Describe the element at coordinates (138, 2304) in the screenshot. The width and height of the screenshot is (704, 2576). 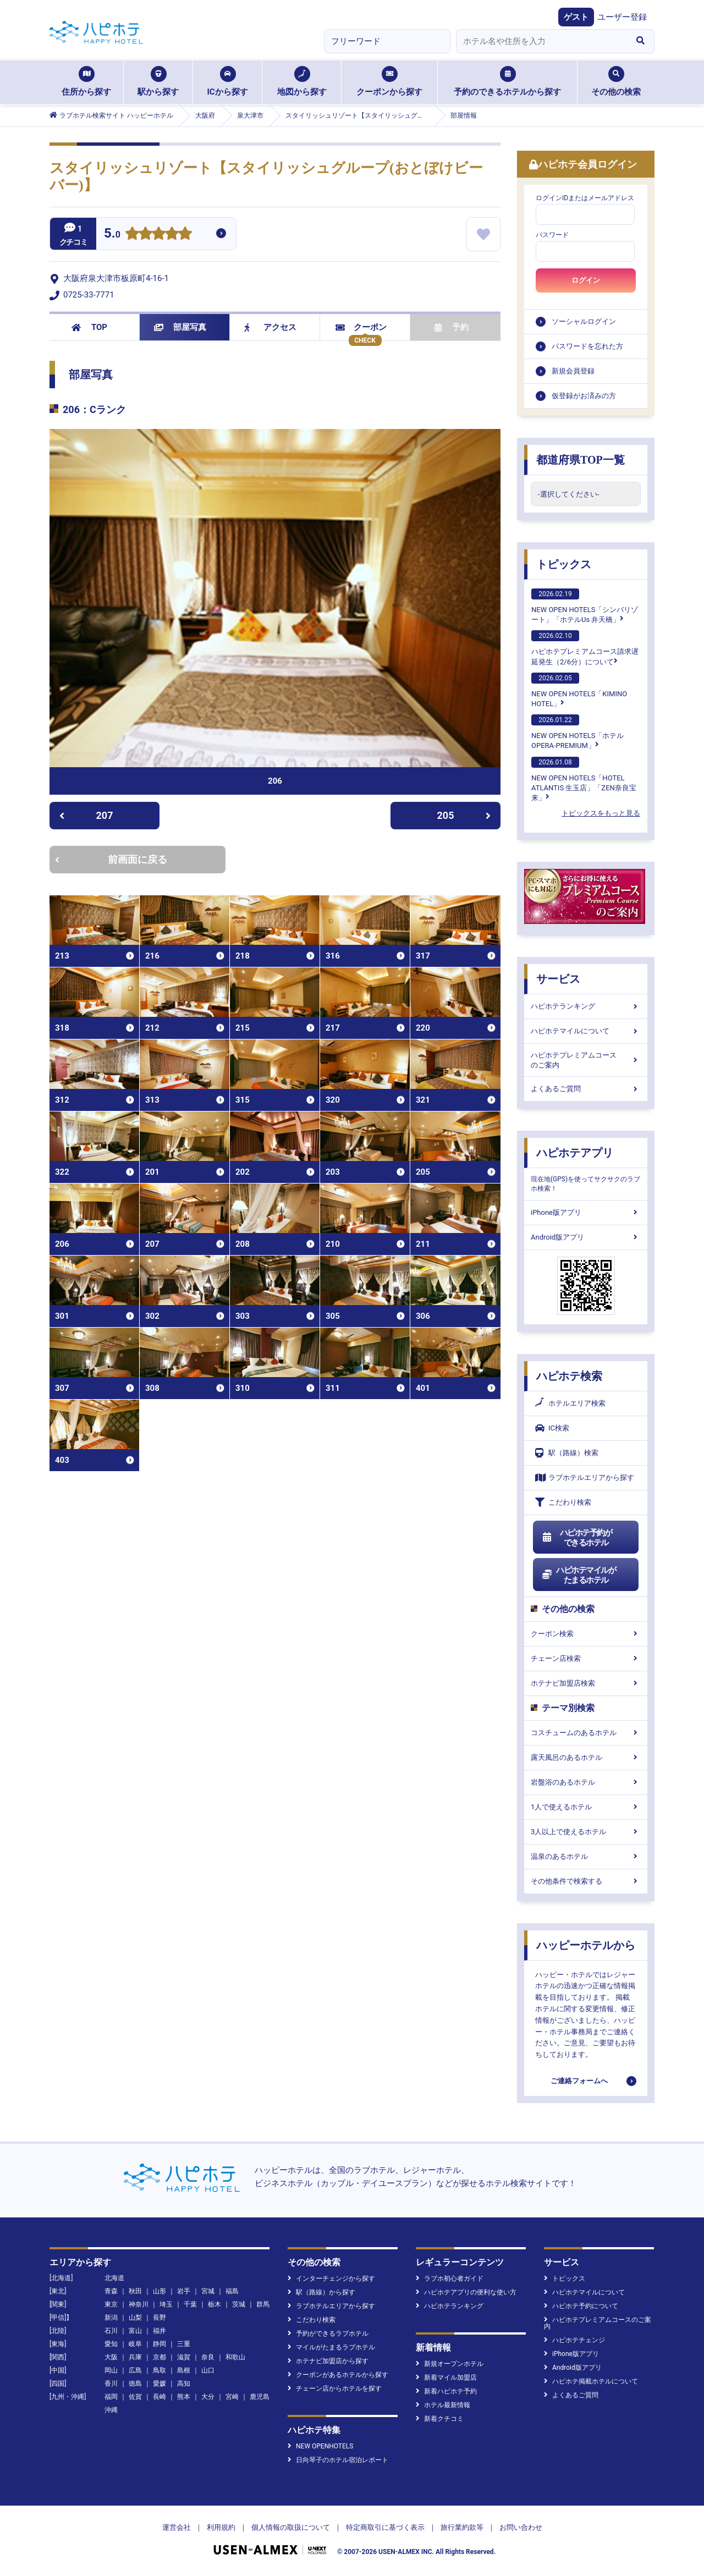
I see `神奈川` at that location.